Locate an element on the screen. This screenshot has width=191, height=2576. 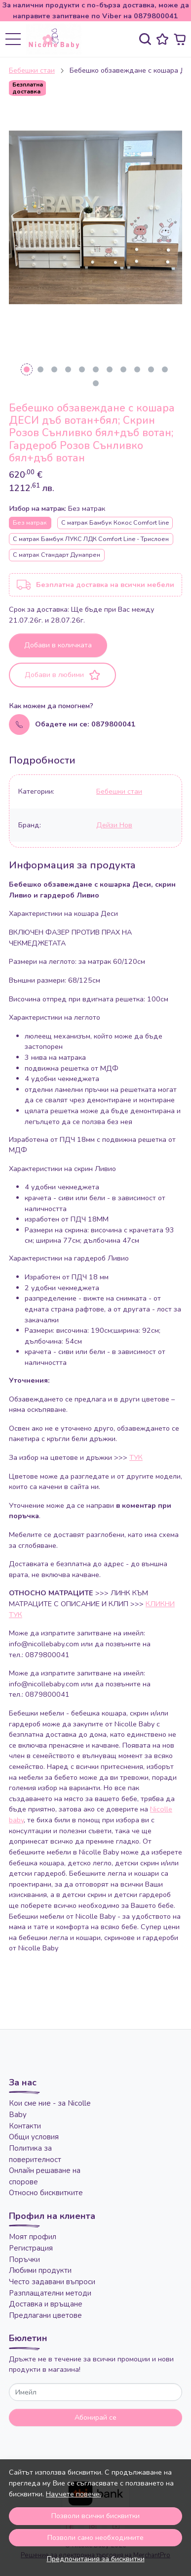
Моят профил is located at coordinates (32, 2237).